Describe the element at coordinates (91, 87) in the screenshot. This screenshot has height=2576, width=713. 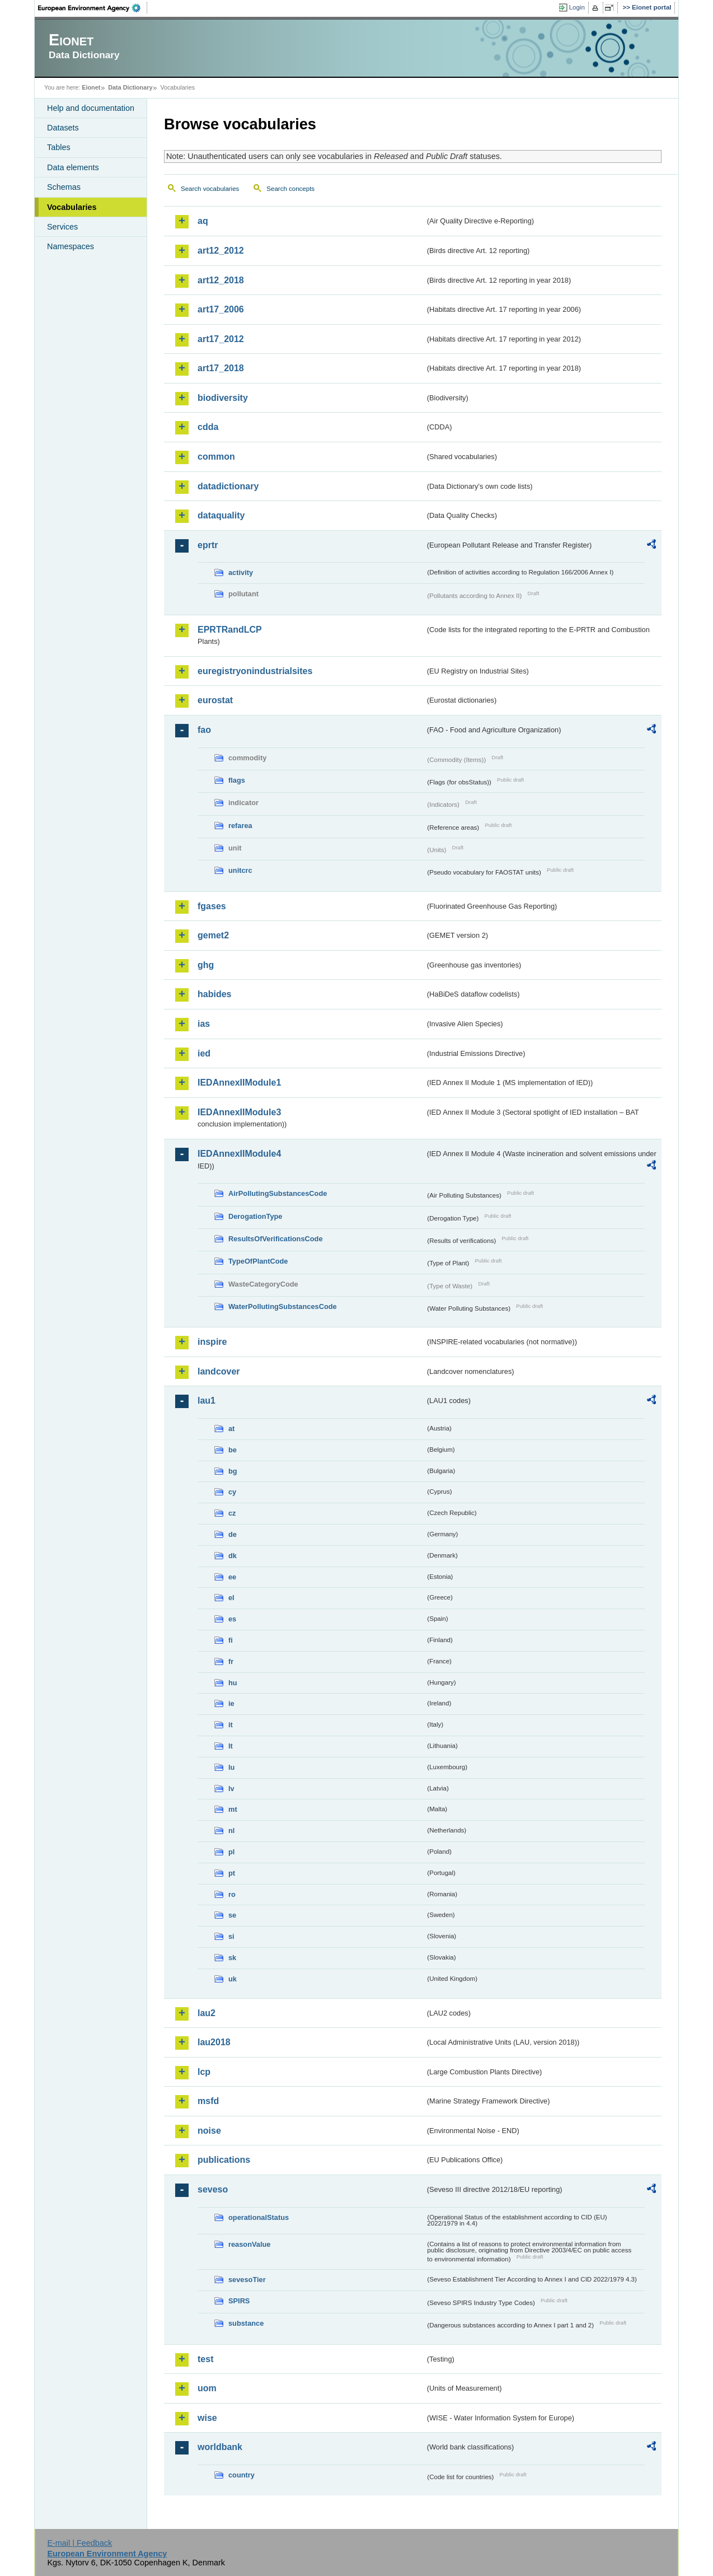
I see `Eionet` at that location.